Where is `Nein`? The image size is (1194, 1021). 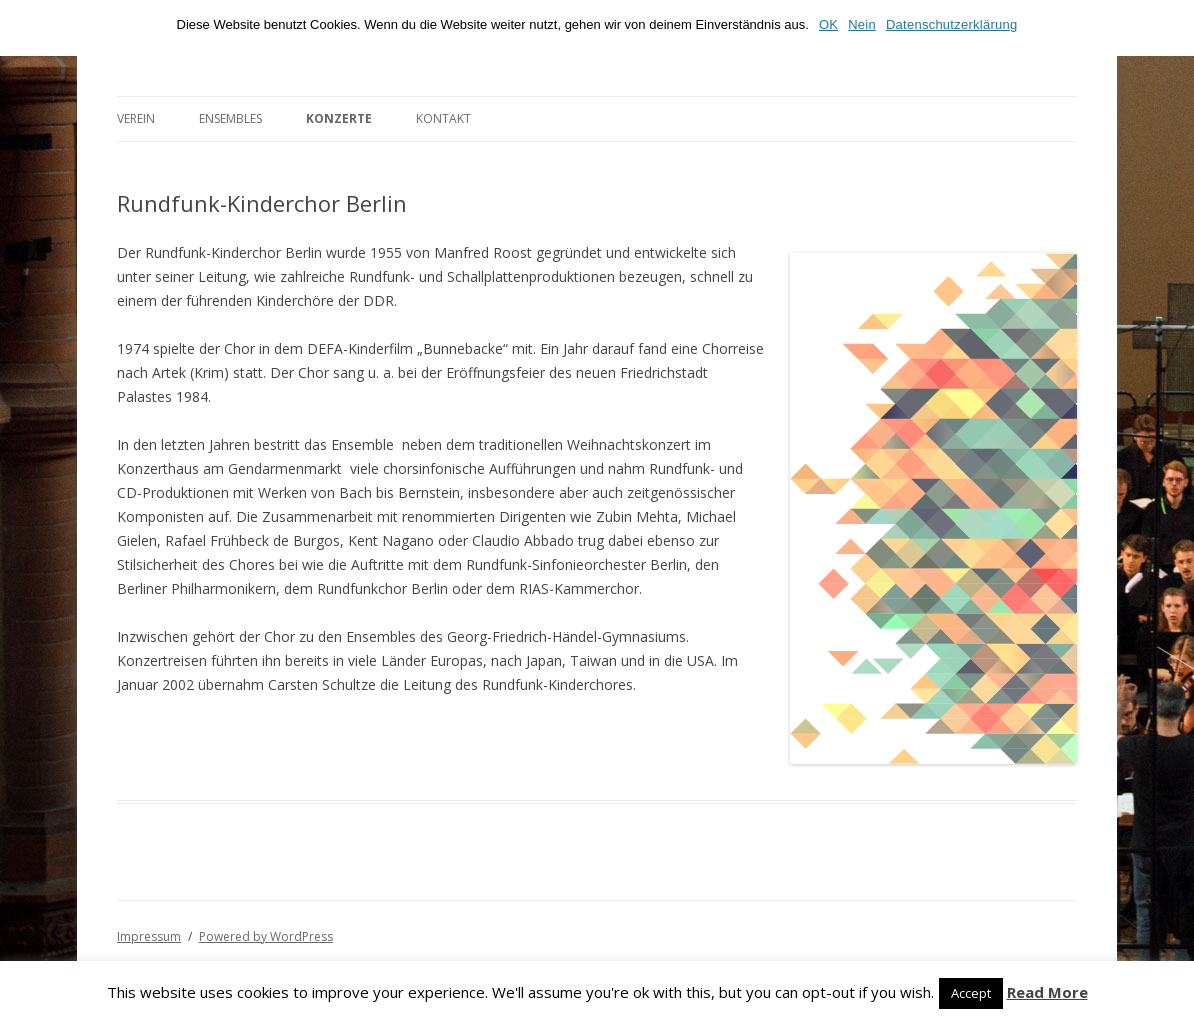
Nein is located at coordinates (862, 24).